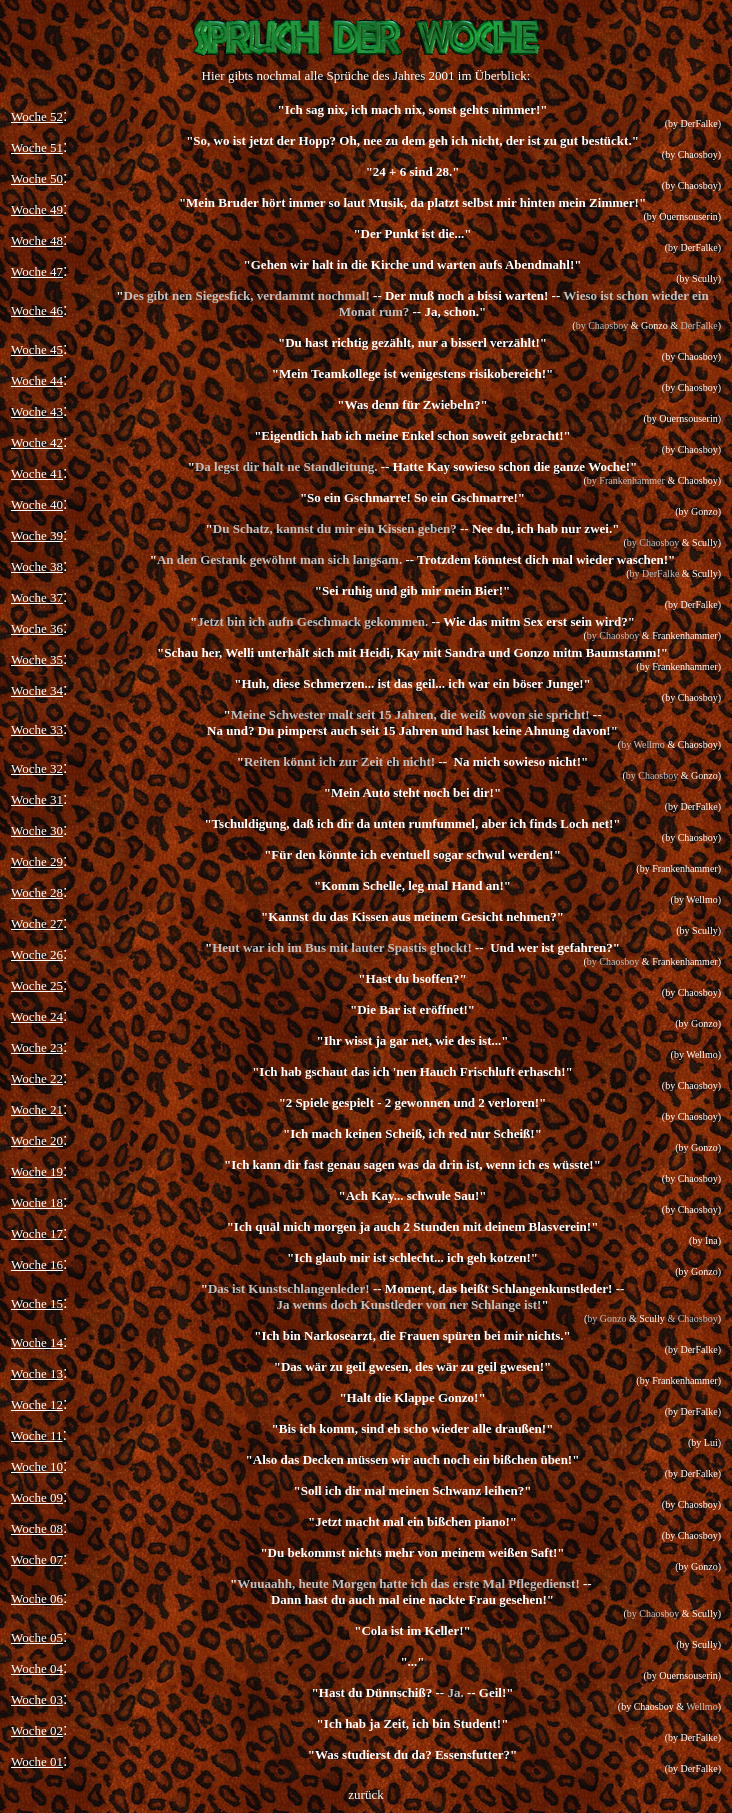  What do you see at coordinates (56, 1466) in the screenshot?
I see `10` at bounding box center [56, 1466].